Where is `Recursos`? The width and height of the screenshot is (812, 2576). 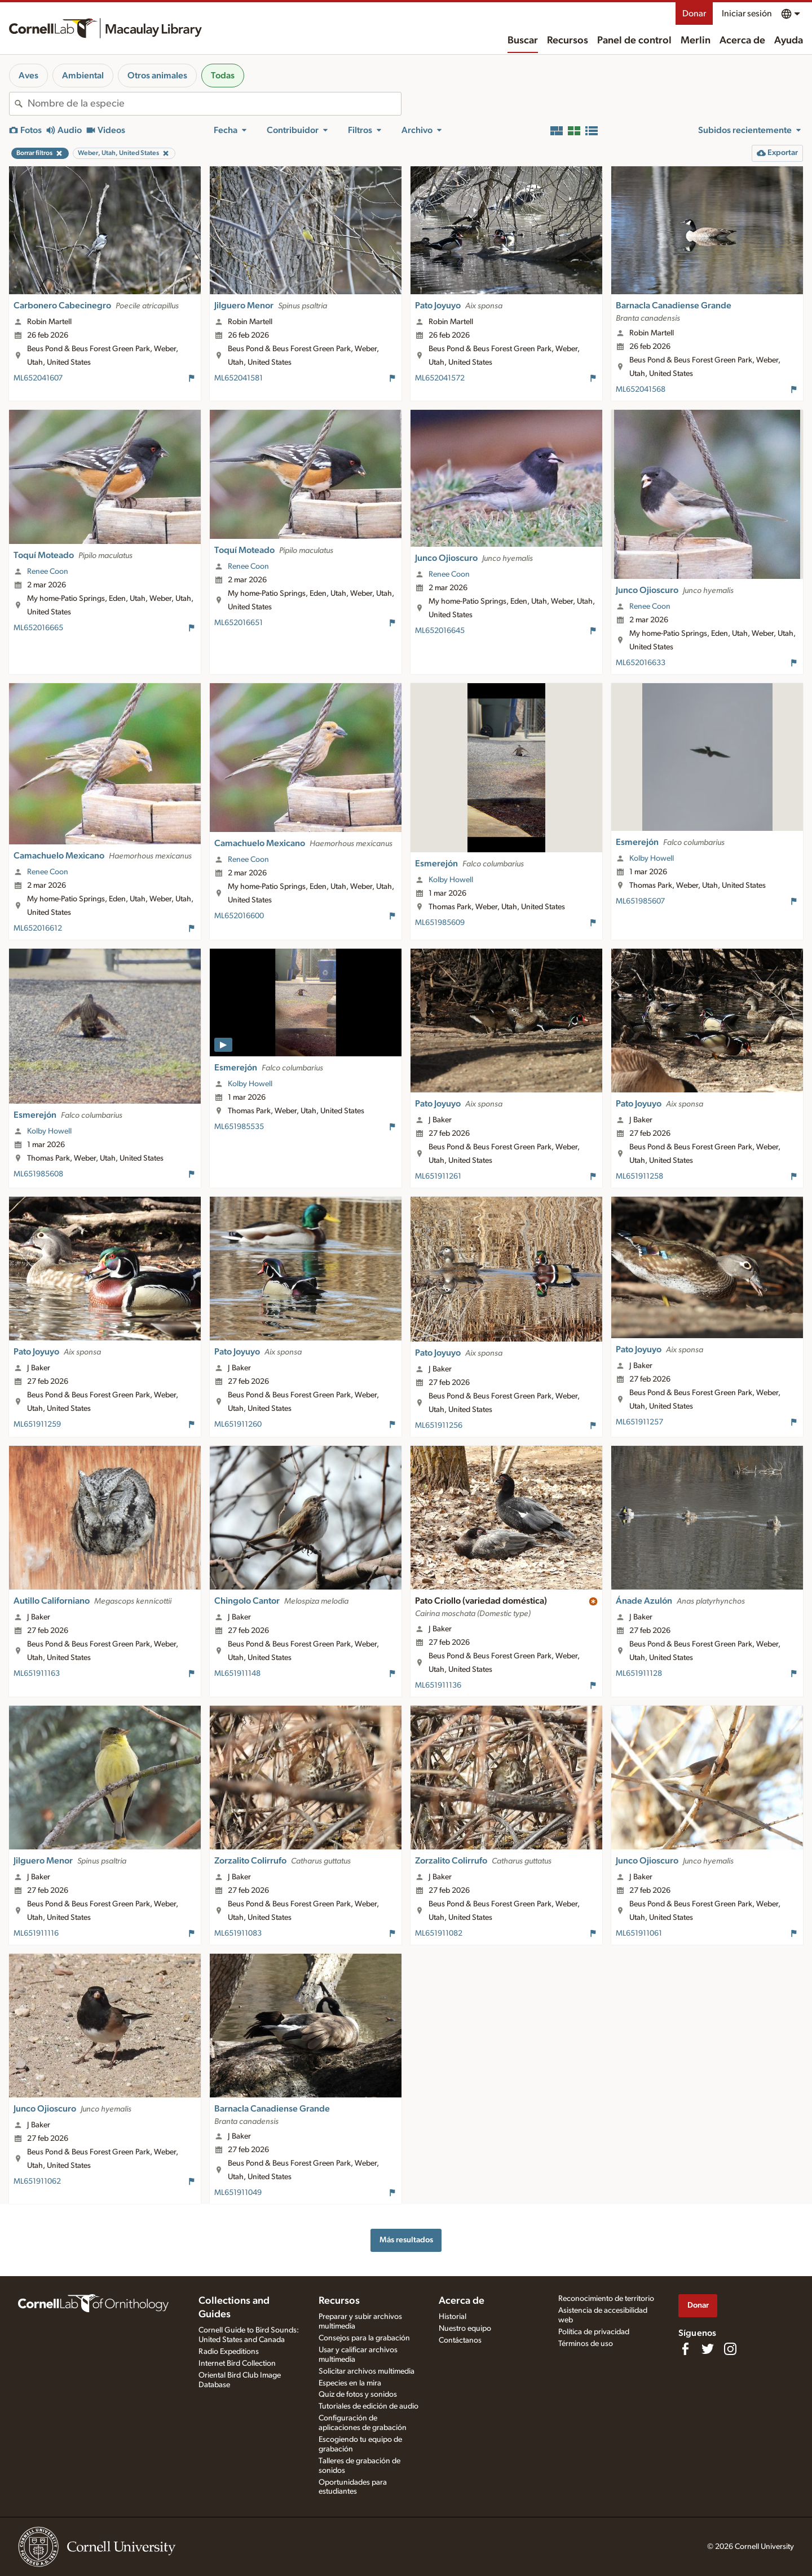 Recursos is located at coordinates (567, 41).